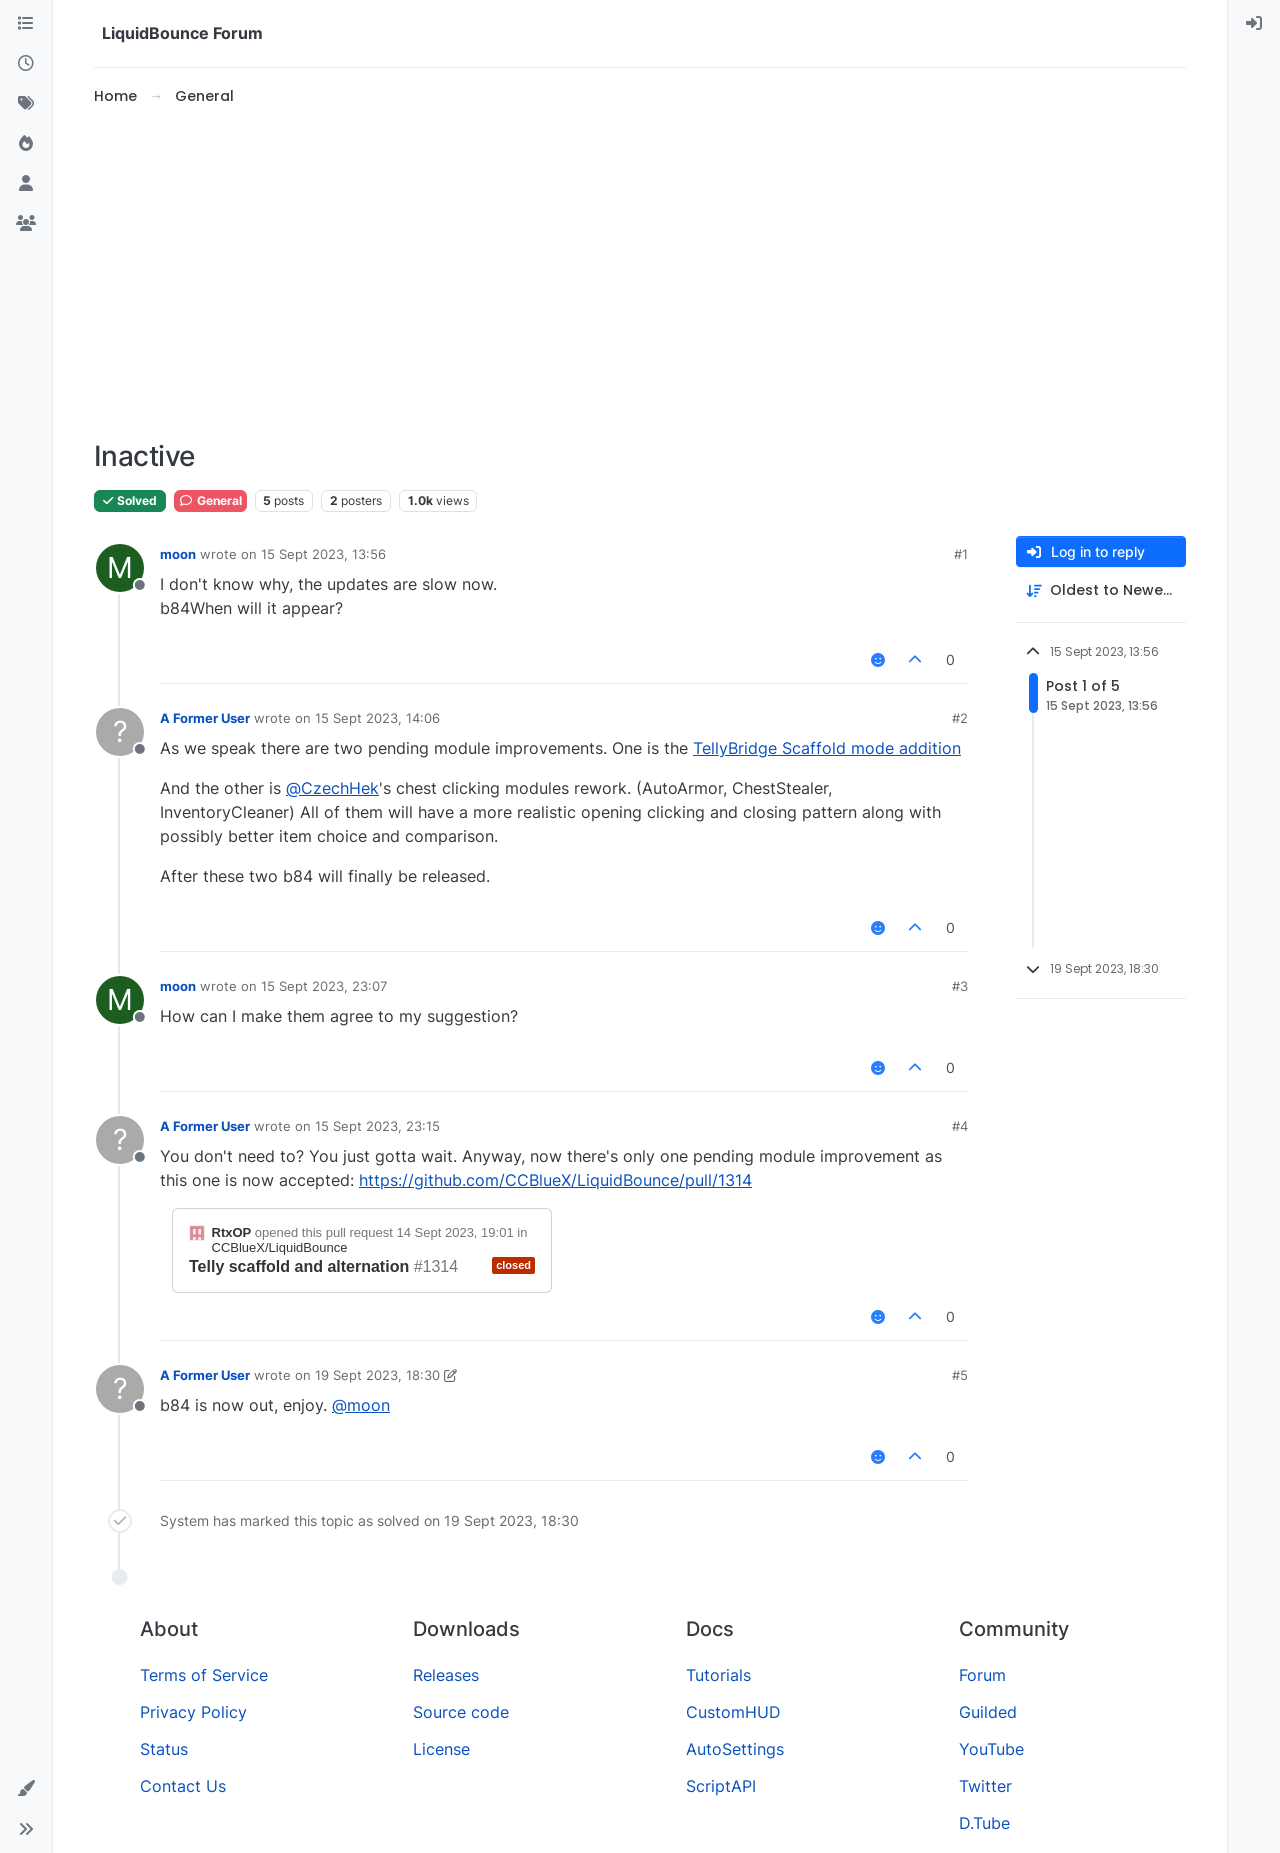 This screenshot has height=1853, width=1280. I want to click on [Profile page for user moon], so click(120, 568).